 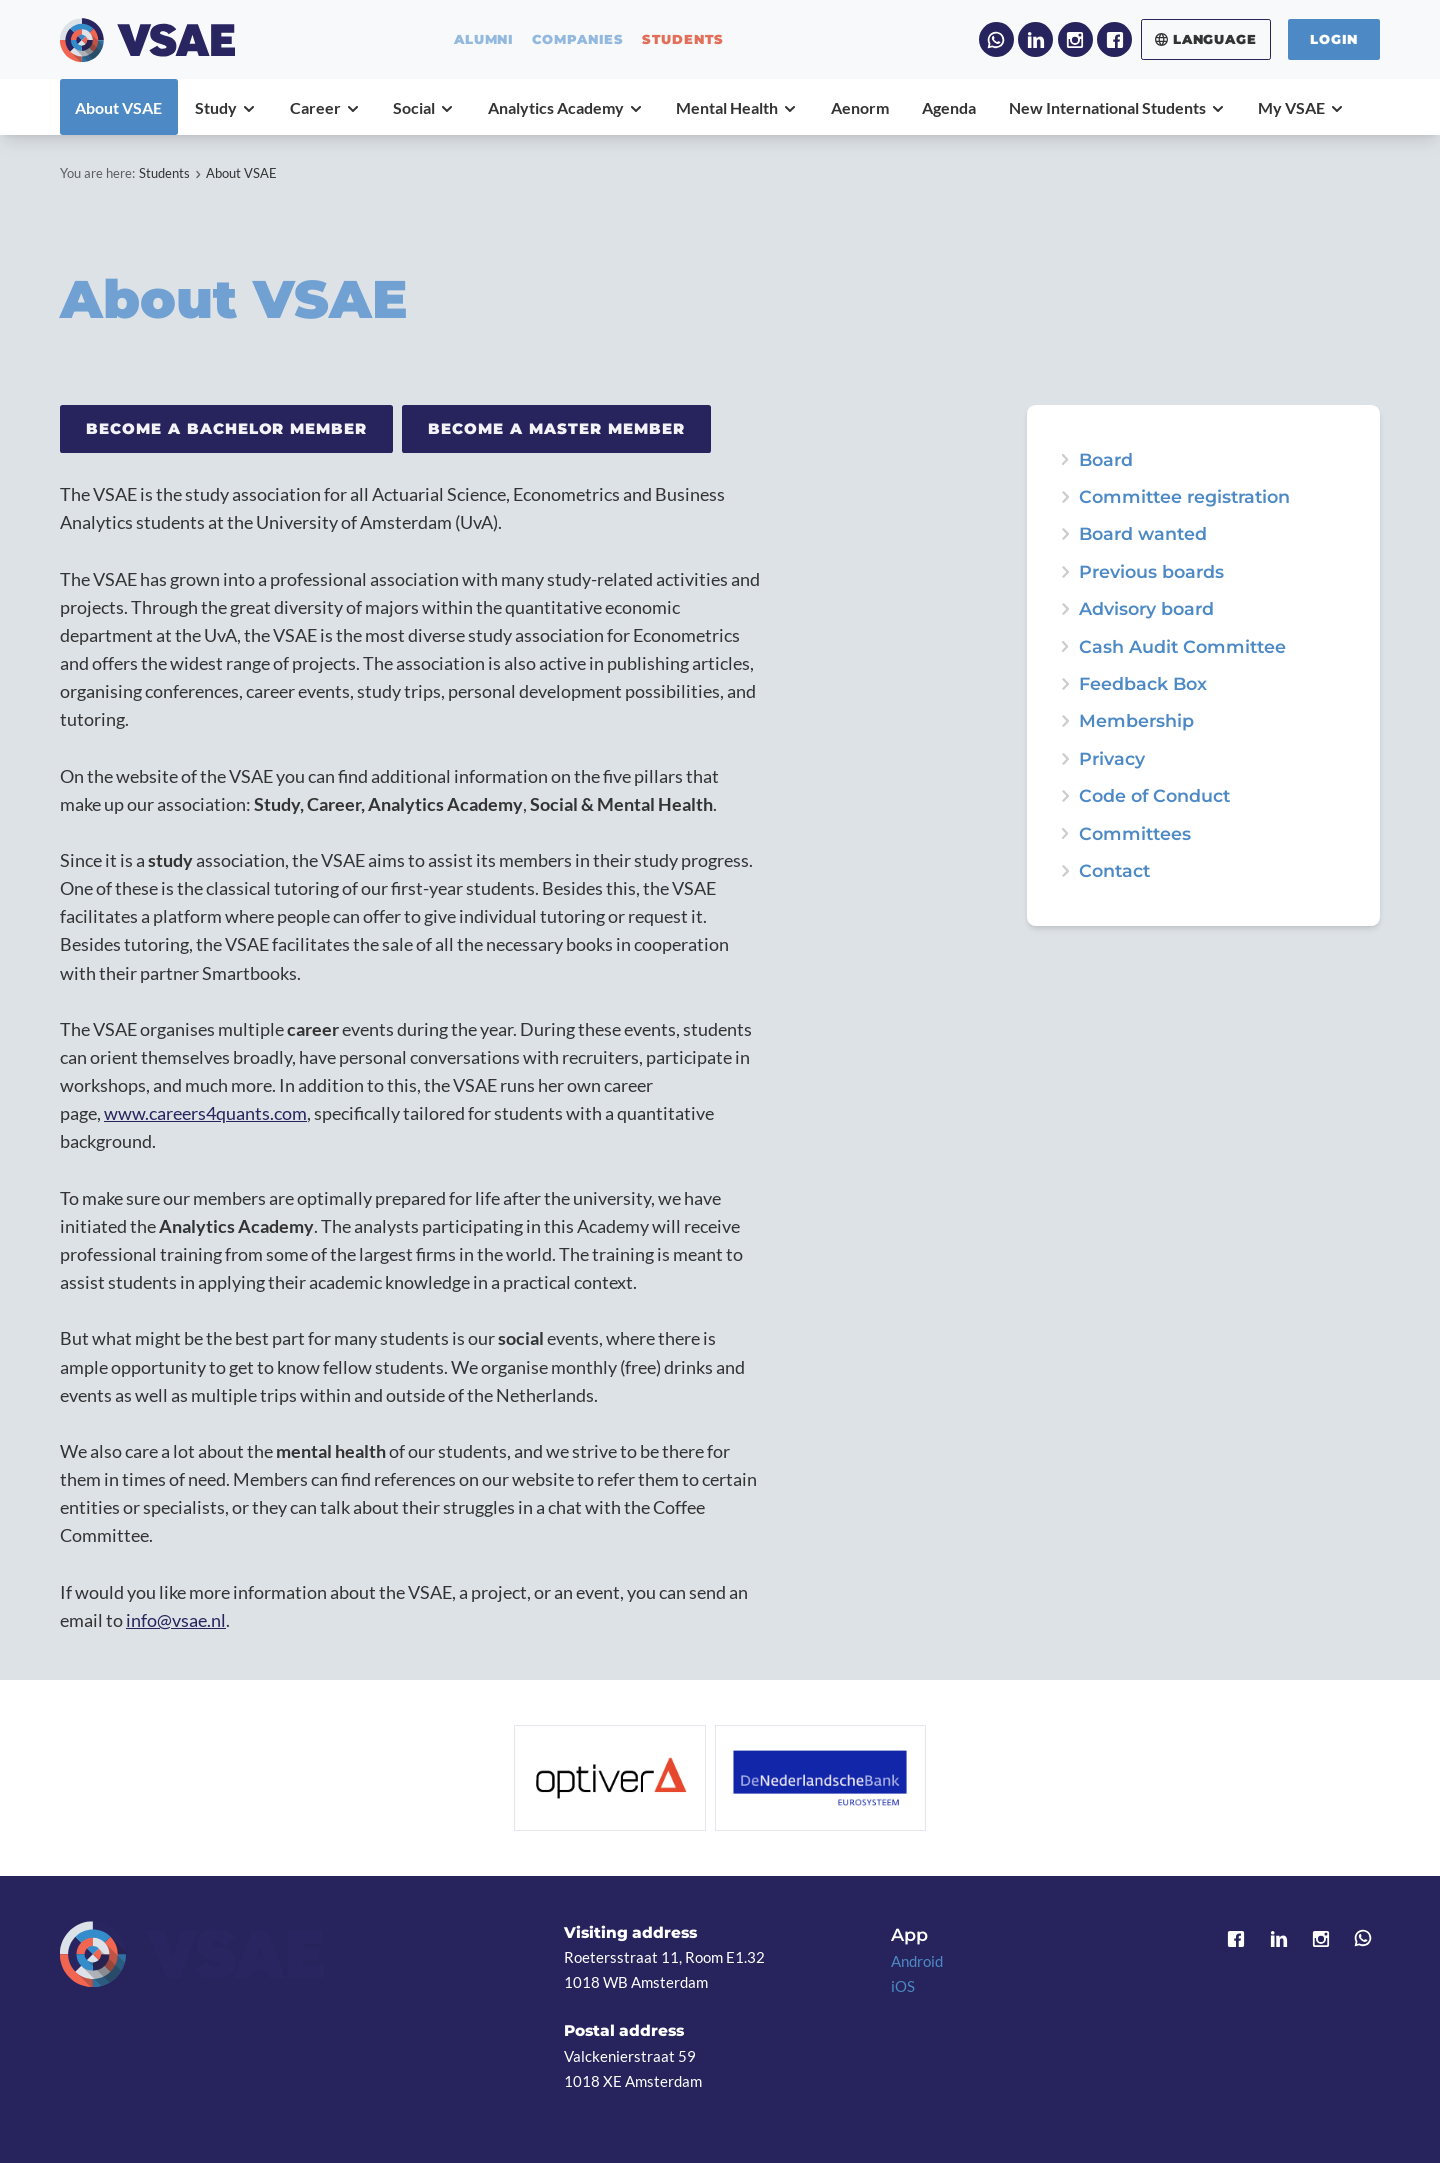 I want to click on LinkedIn, so click(x=1035, y=39).